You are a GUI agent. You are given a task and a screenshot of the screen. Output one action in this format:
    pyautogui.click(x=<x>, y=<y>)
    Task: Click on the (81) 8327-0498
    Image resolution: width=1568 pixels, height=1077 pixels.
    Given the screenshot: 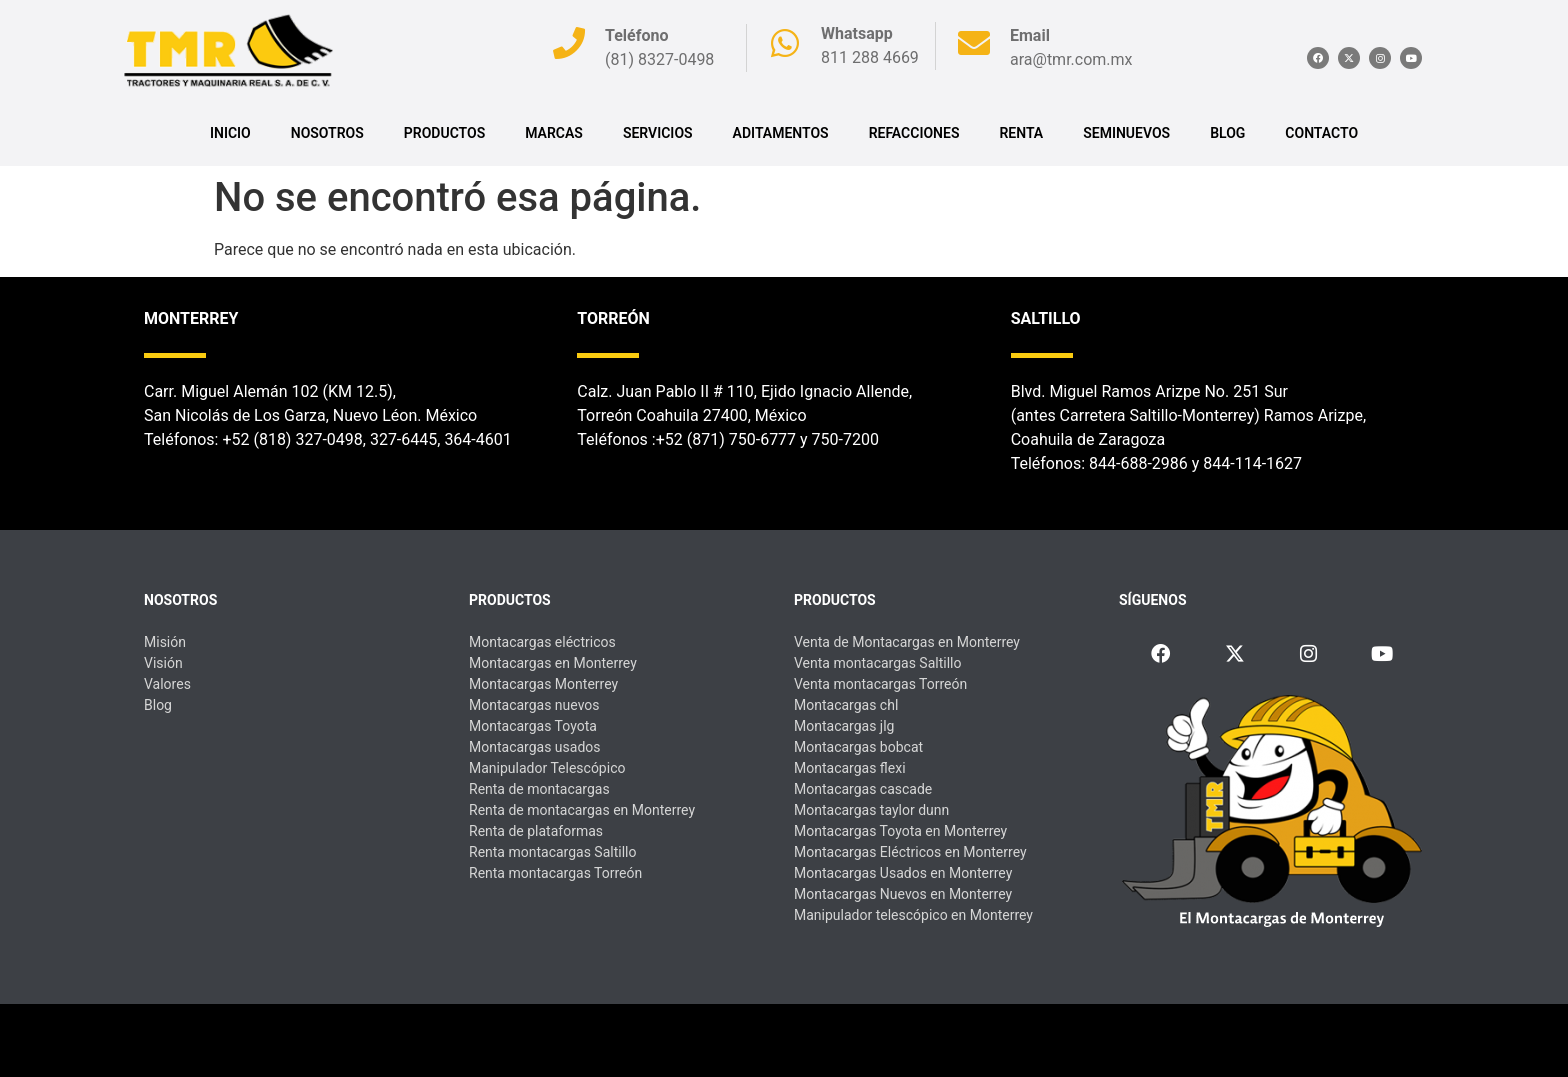 What is the action you would take?
    pyautogui.click(x=659, y=59)
    